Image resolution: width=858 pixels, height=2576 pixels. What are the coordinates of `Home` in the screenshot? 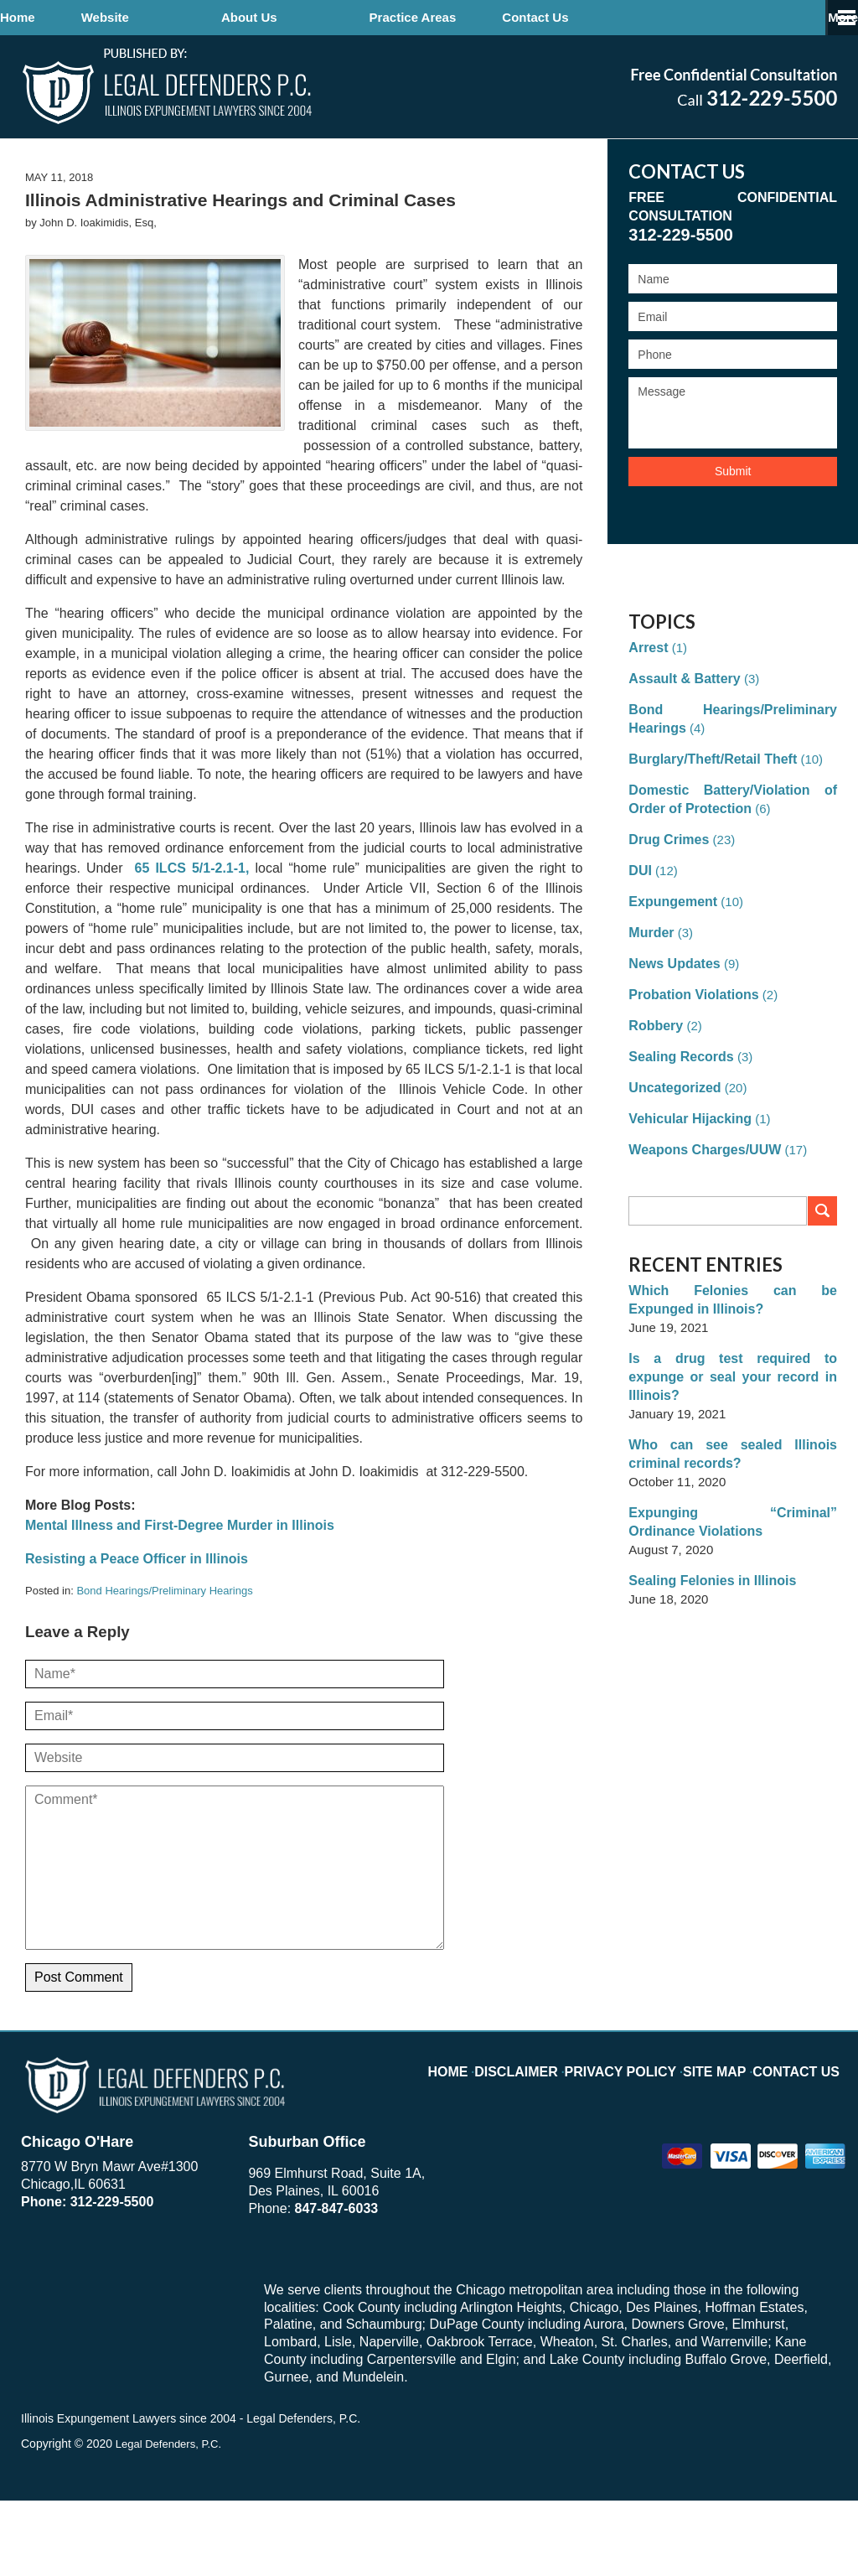 It's located at (63, 17).